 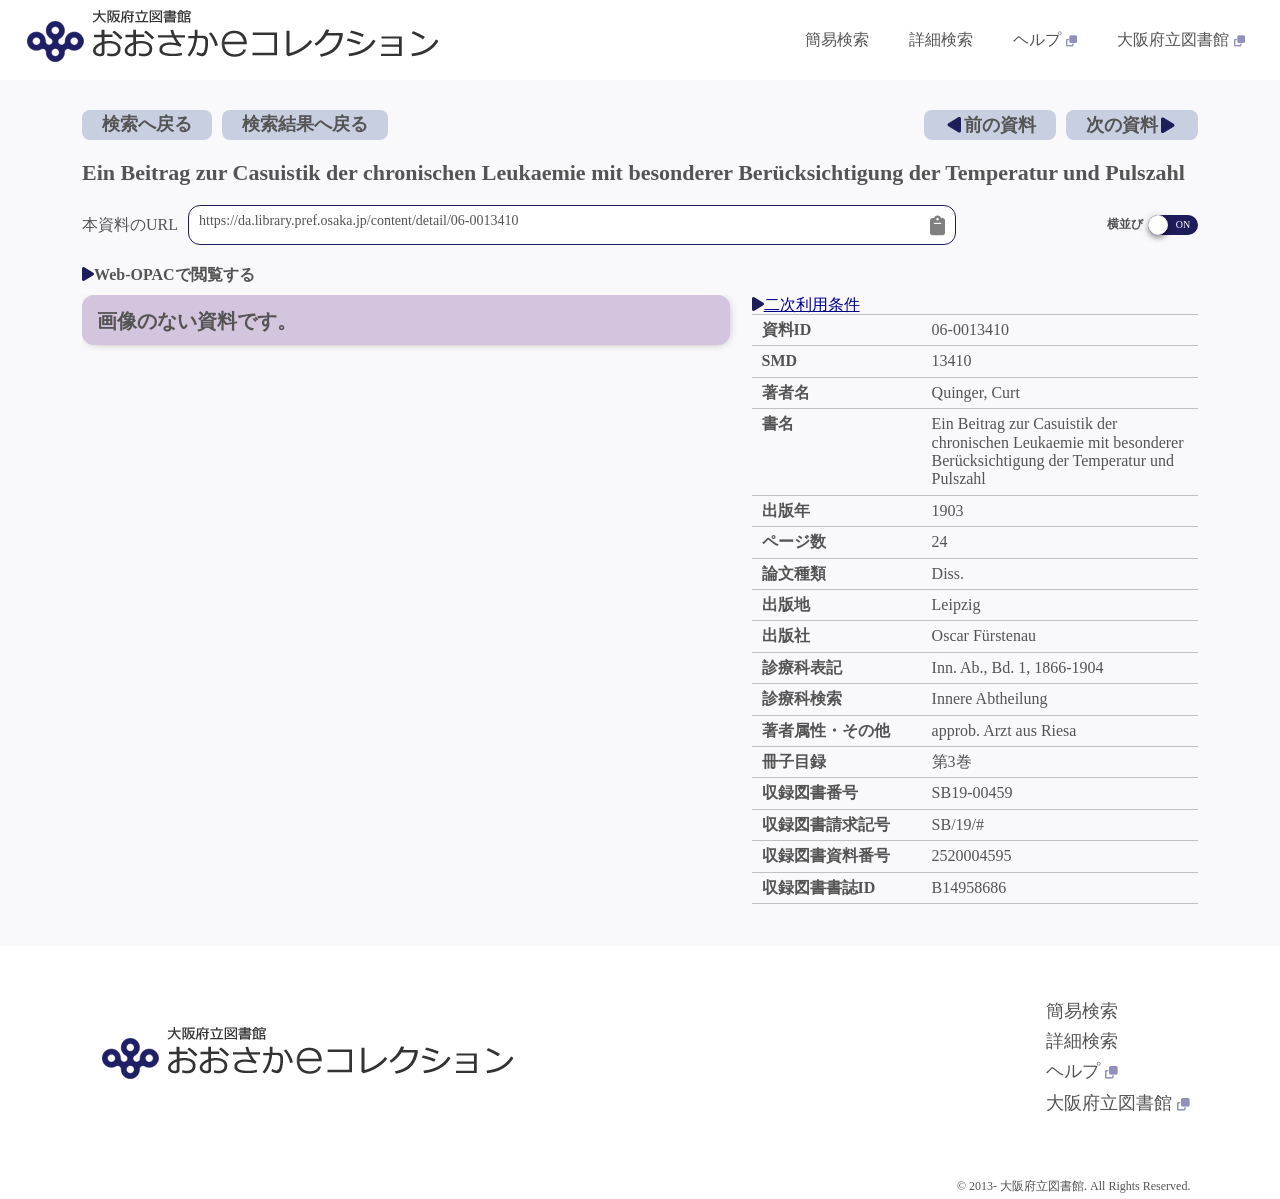 I want to click on ヘルプ, so click(x=1082, y=1071).